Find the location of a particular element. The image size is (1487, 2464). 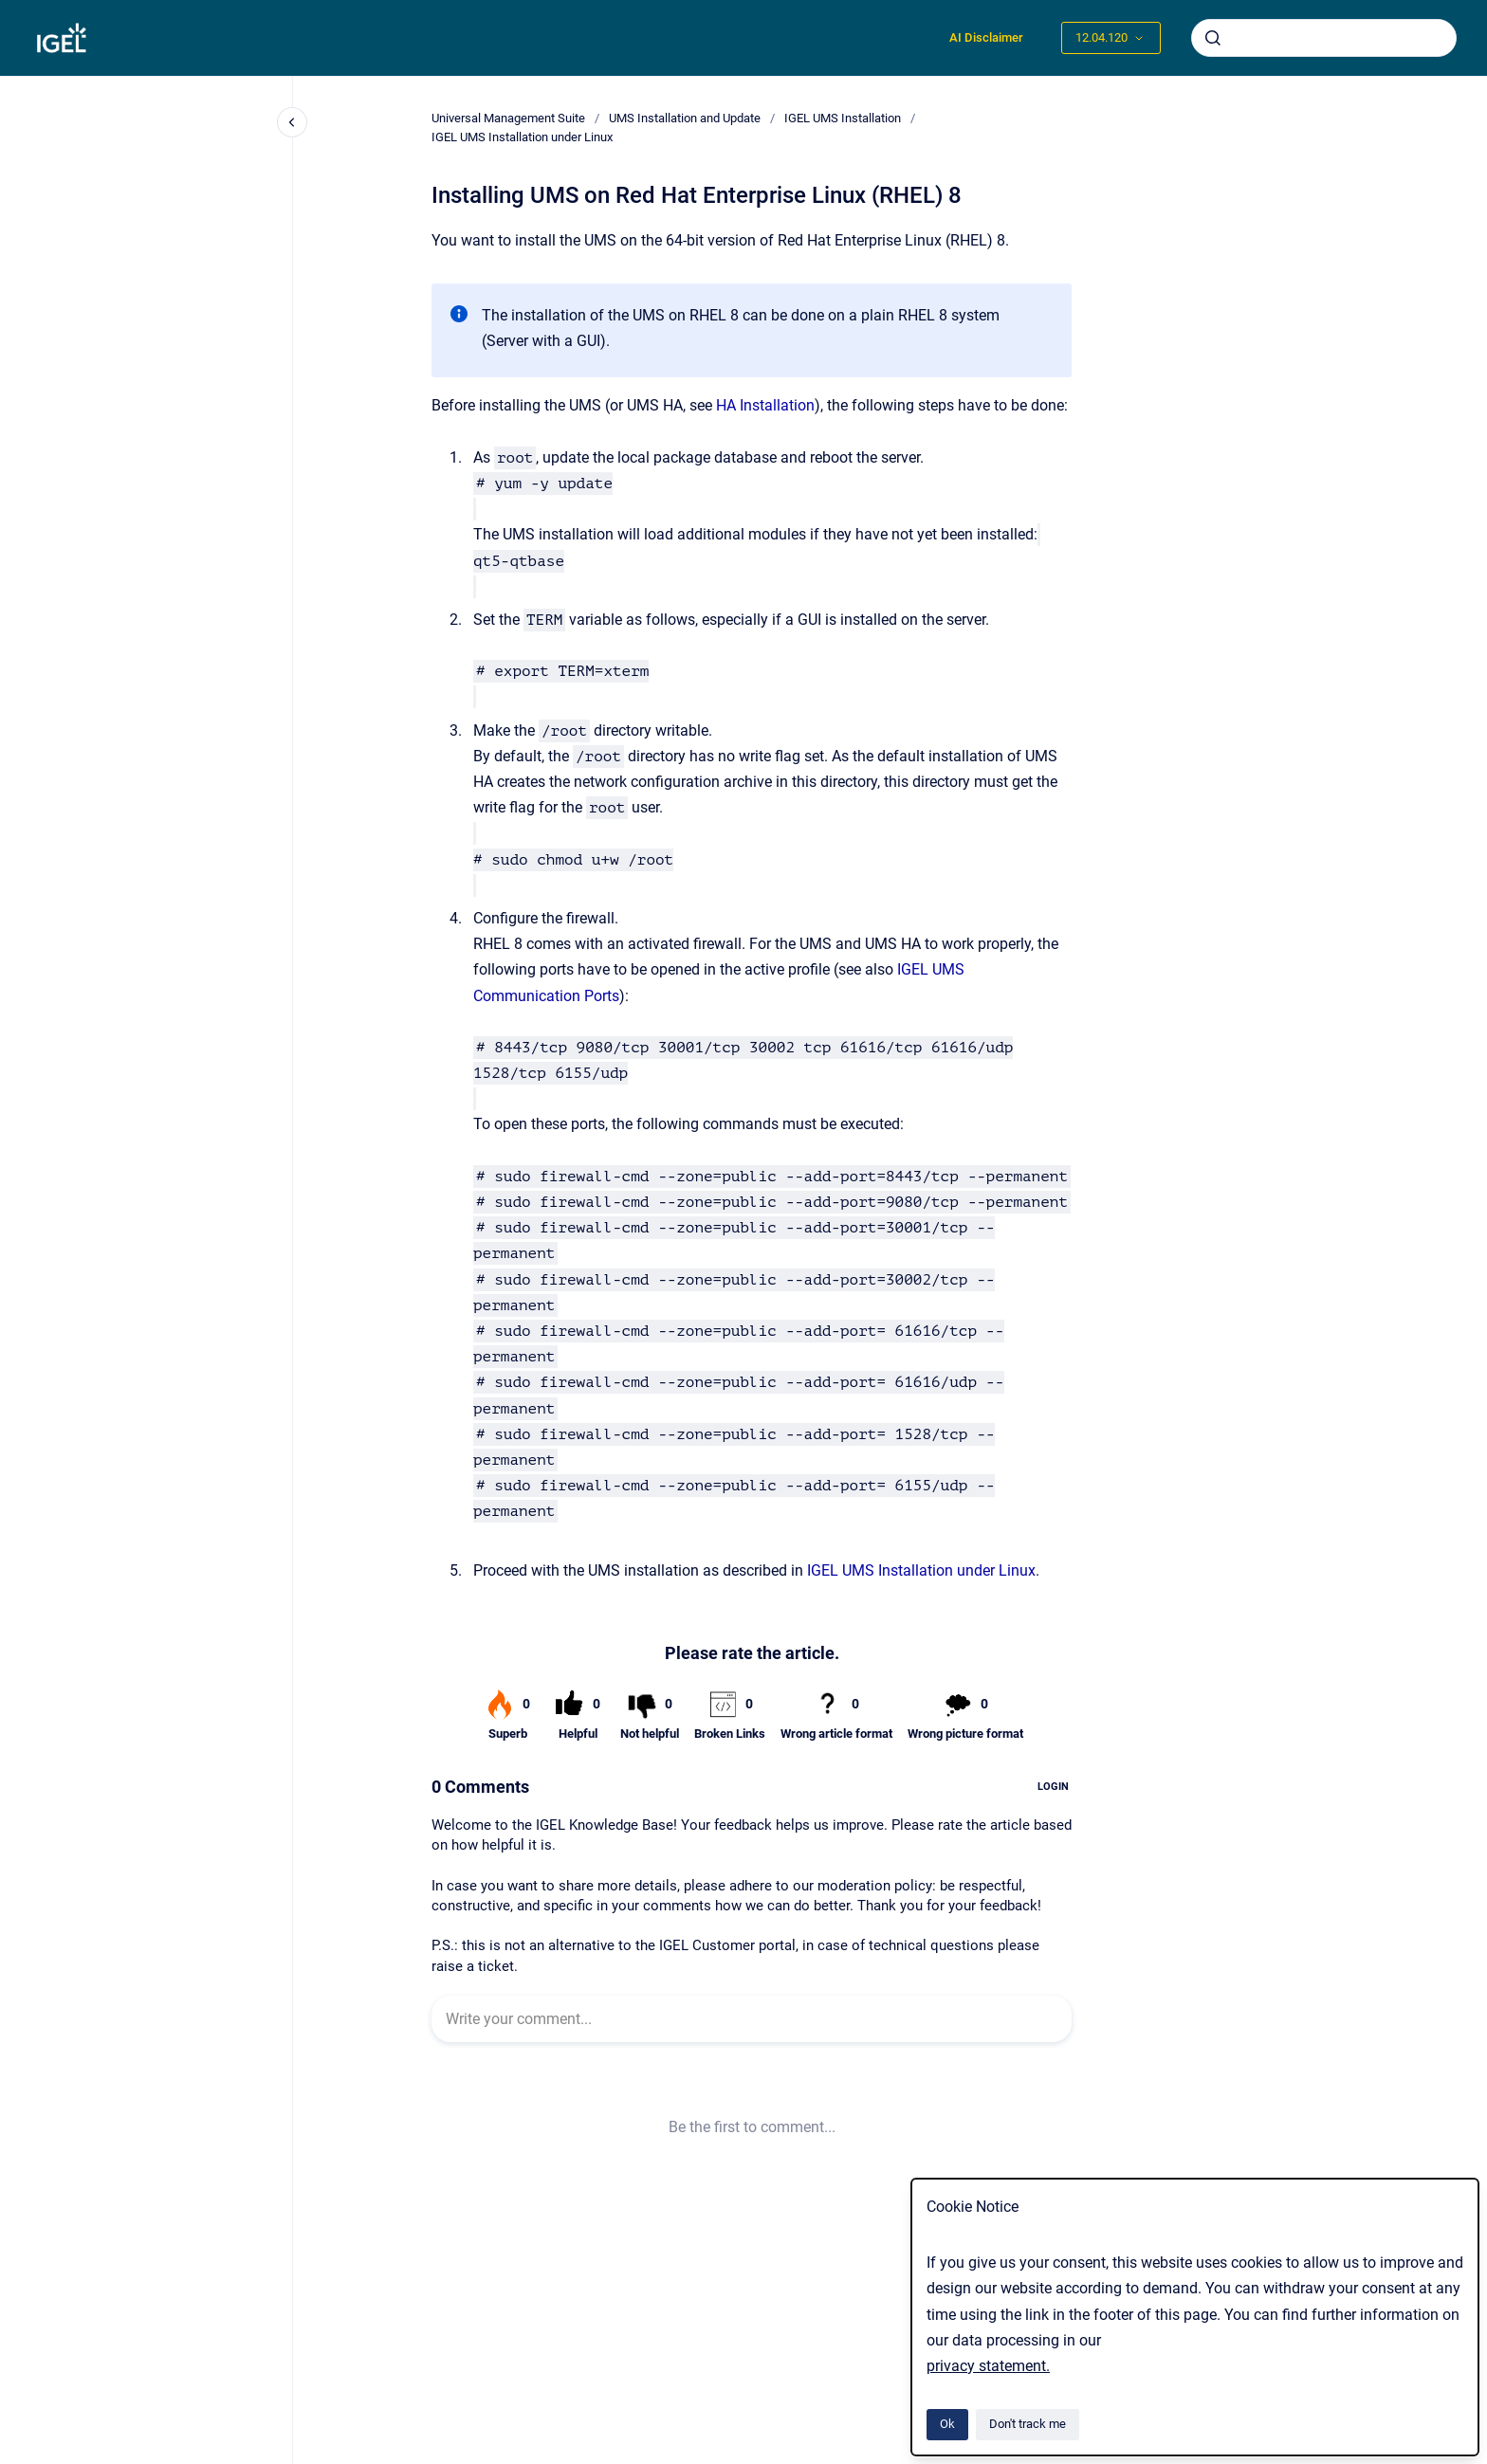

Ok is located at coordinates (947, 2424).